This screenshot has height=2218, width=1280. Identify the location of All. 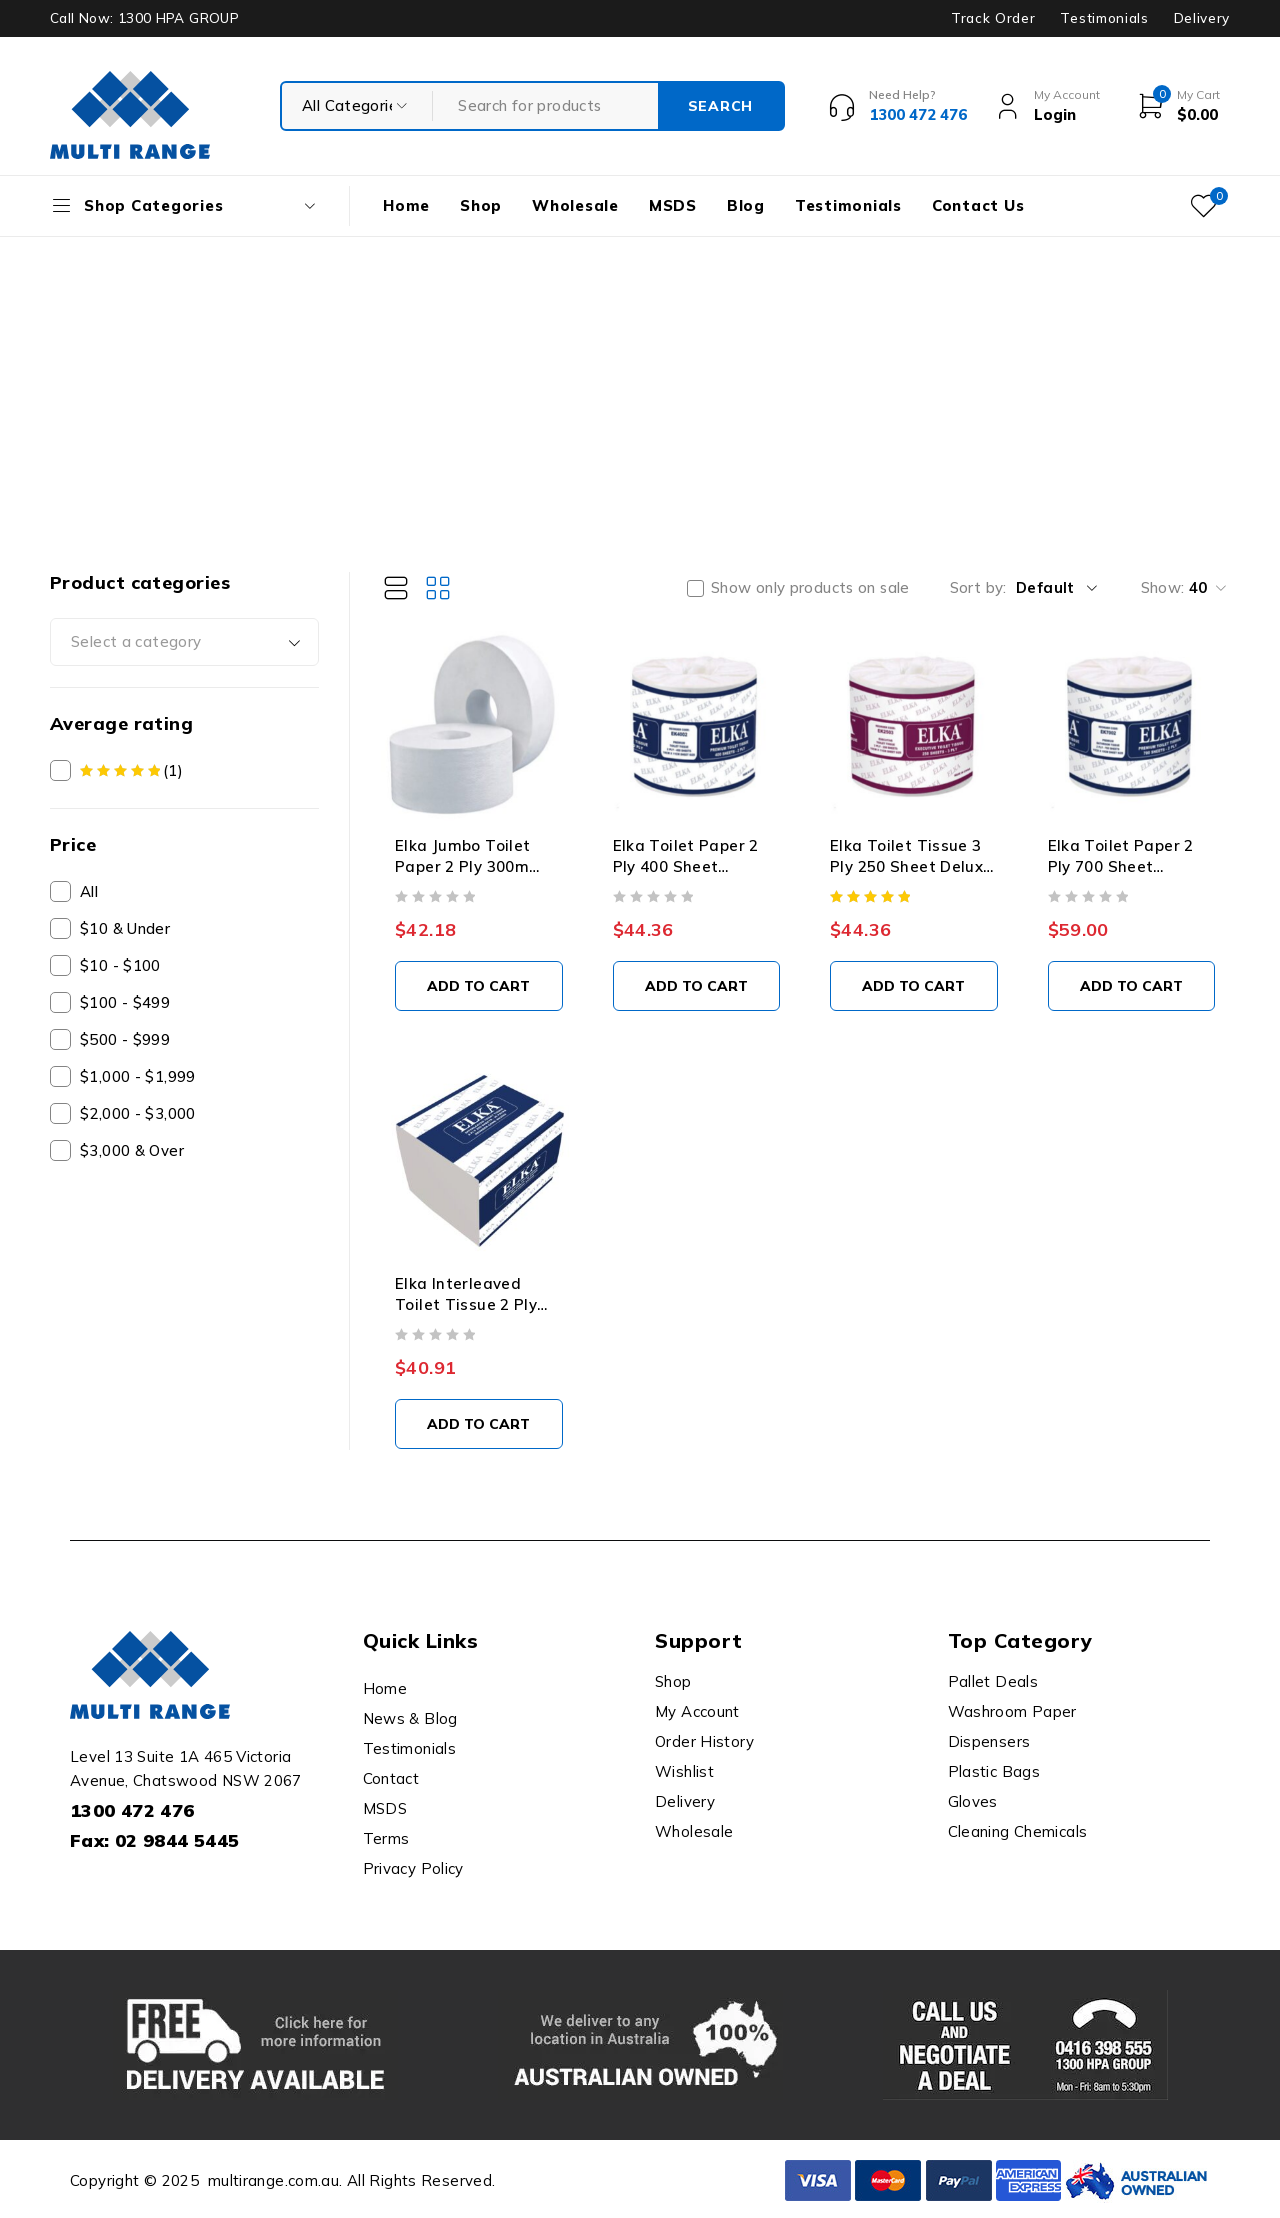
(89, 891).